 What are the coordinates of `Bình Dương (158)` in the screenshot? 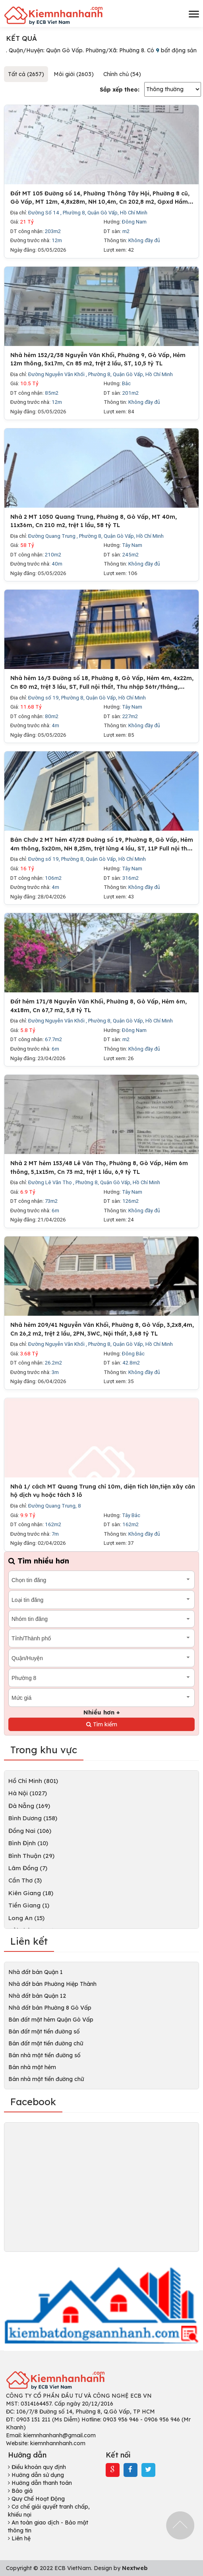 It's located at (32, 1818).